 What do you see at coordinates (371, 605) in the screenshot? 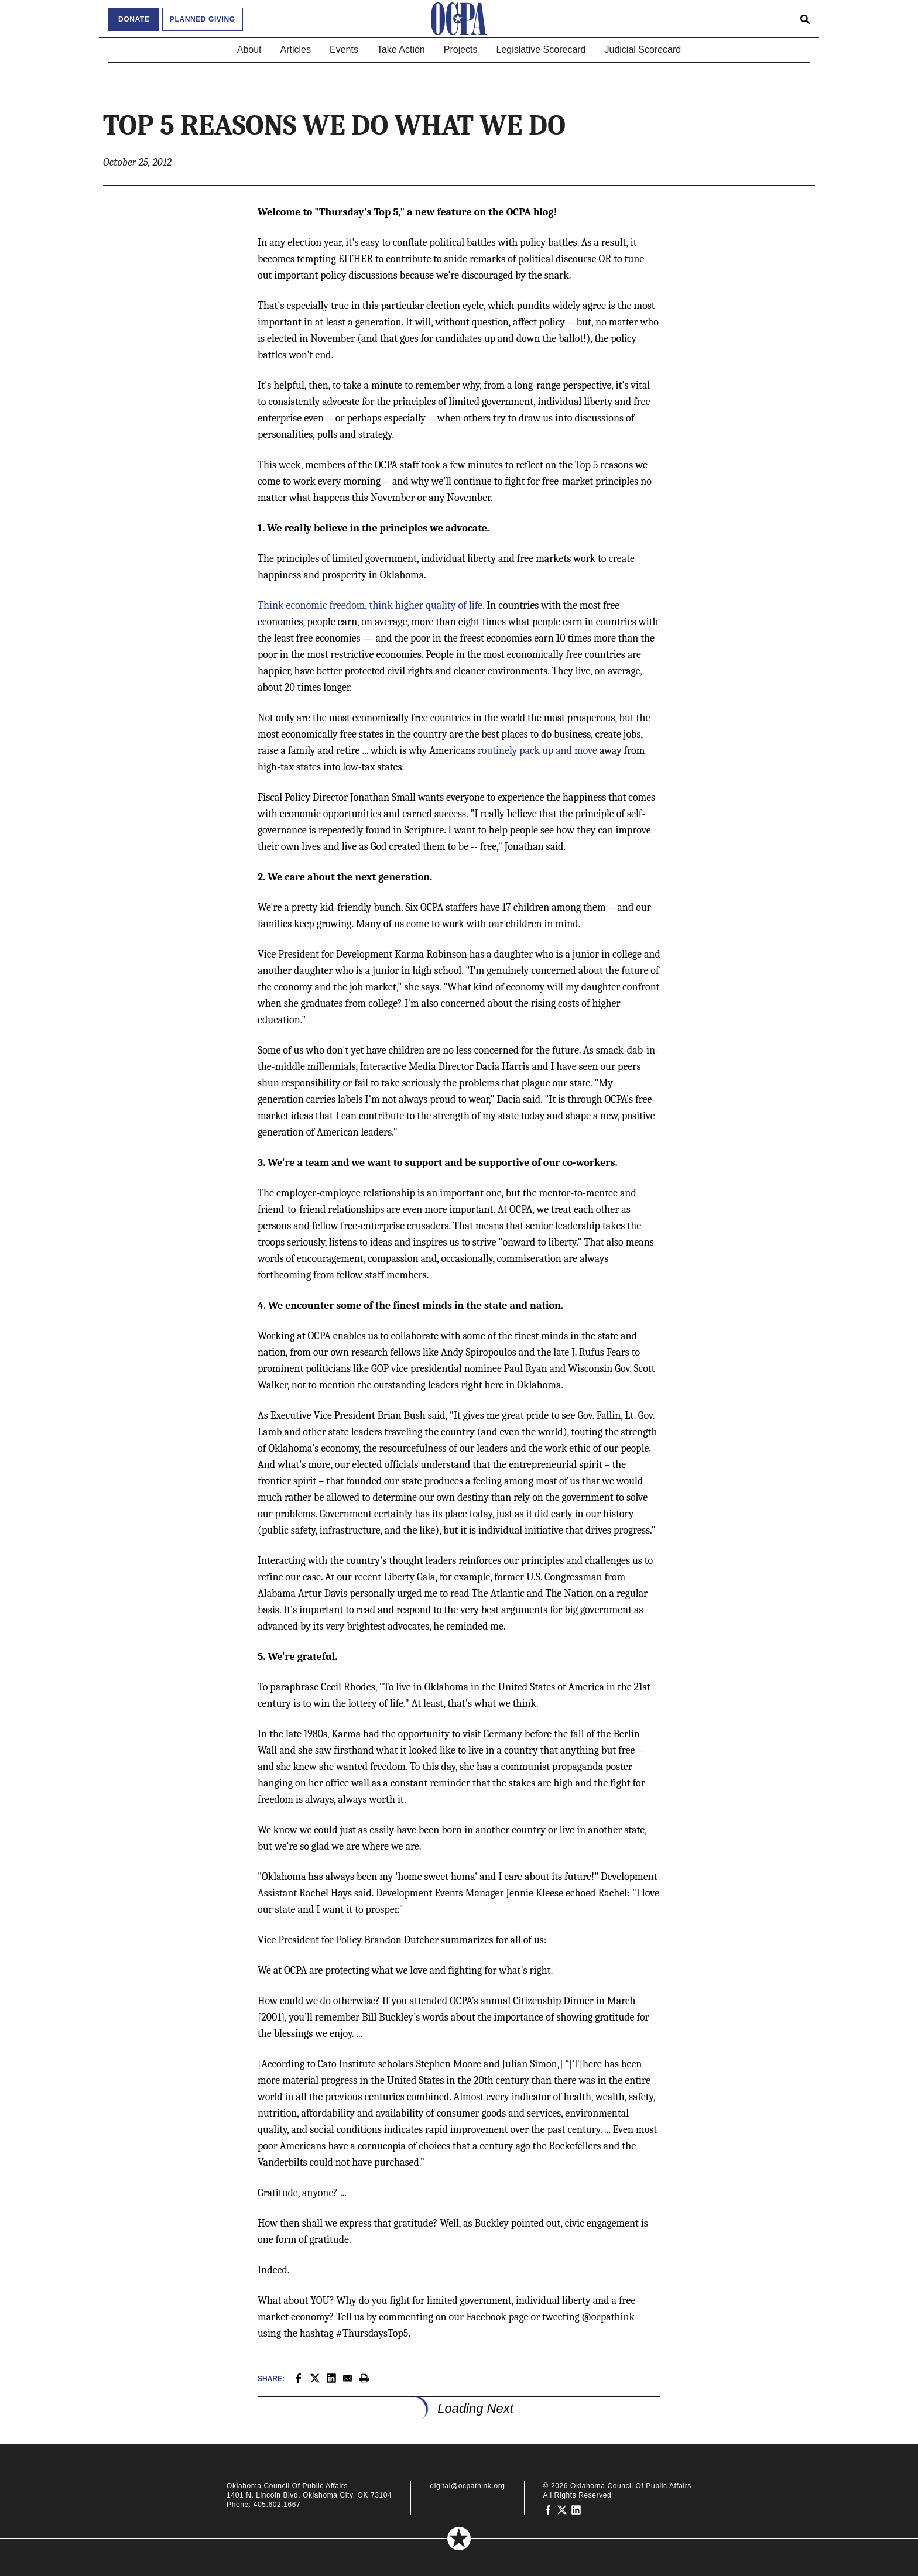
I see `Think economic freedom, think higher quality of life.` at bounding box center [371, 605].